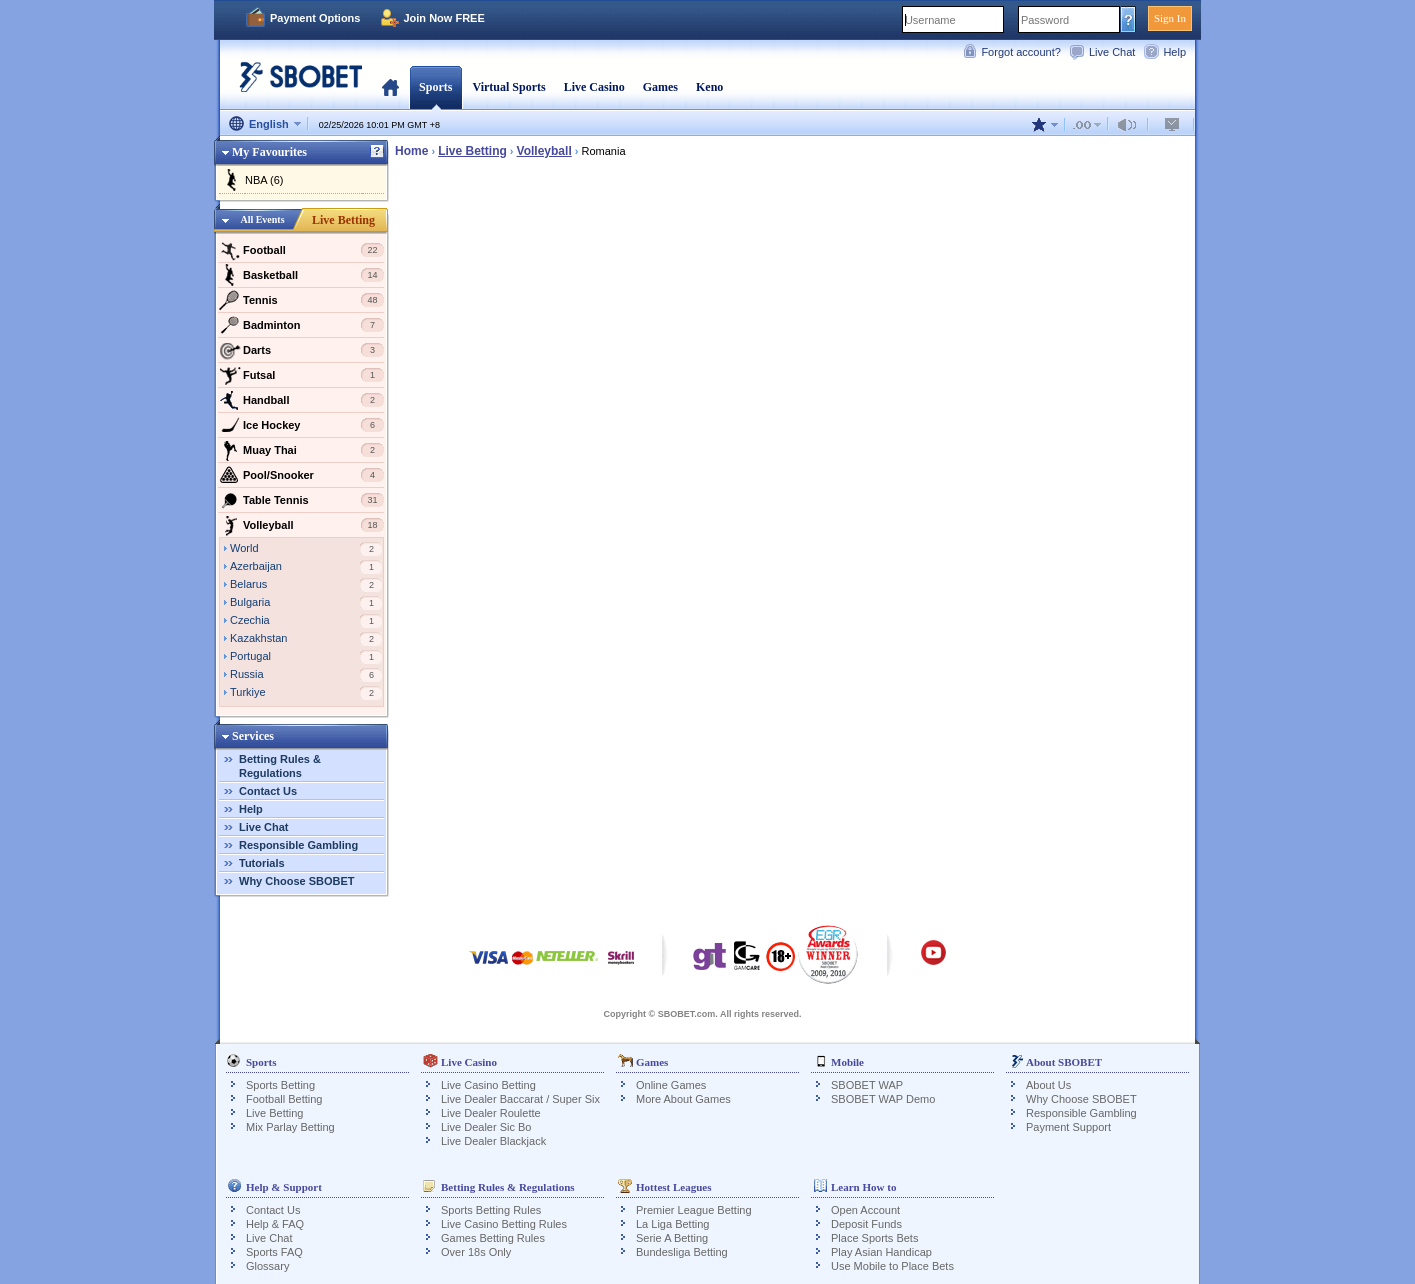 Image resolution: width=1415 pixels, height=1284 pixels. I want to click on Sports, so click(435, 87).